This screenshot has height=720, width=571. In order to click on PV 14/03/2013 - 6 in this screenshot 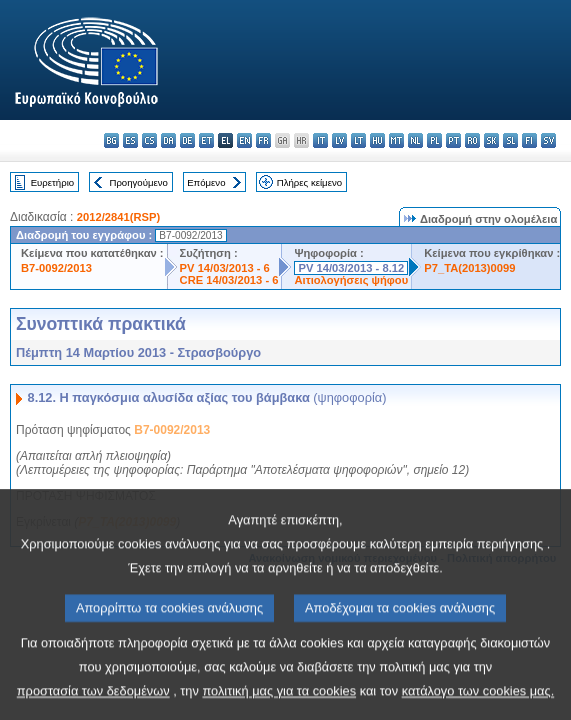, I will do `click(225, 268)`.